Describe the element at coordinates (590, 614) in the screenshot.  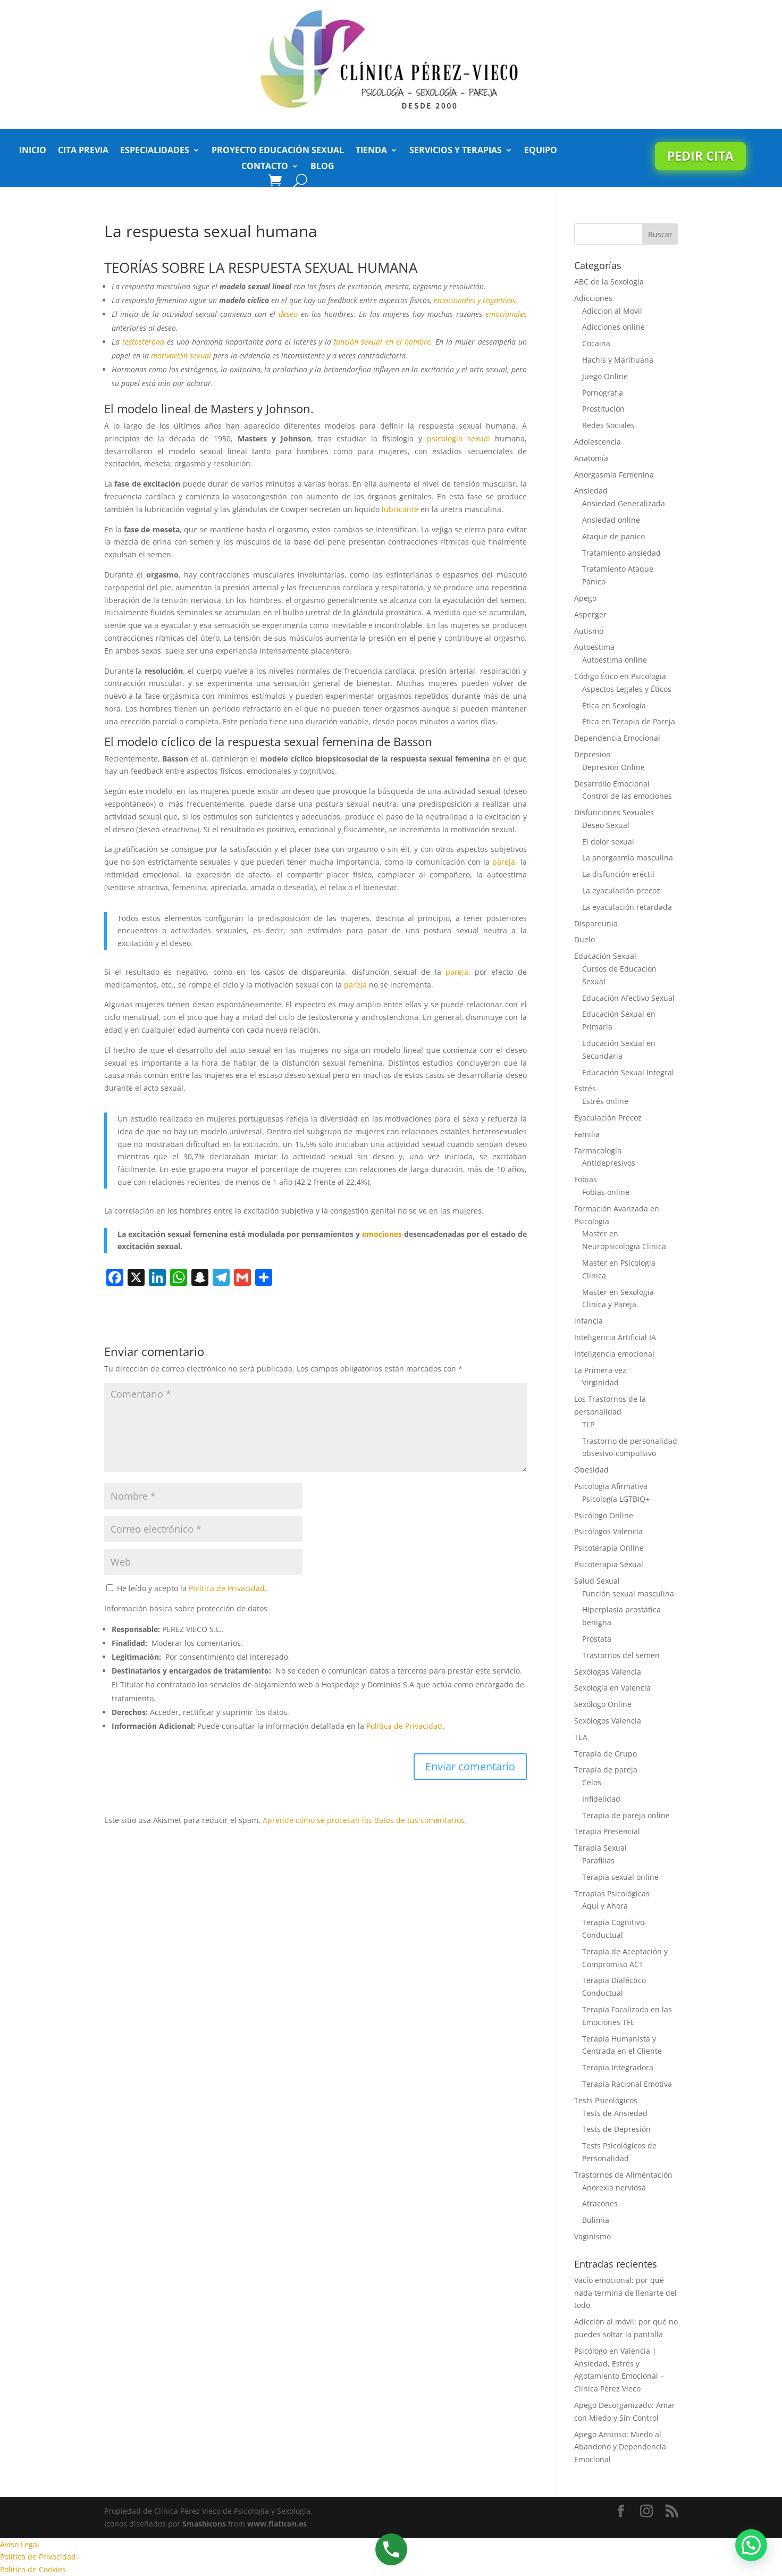
I see `Asperger` at that location.